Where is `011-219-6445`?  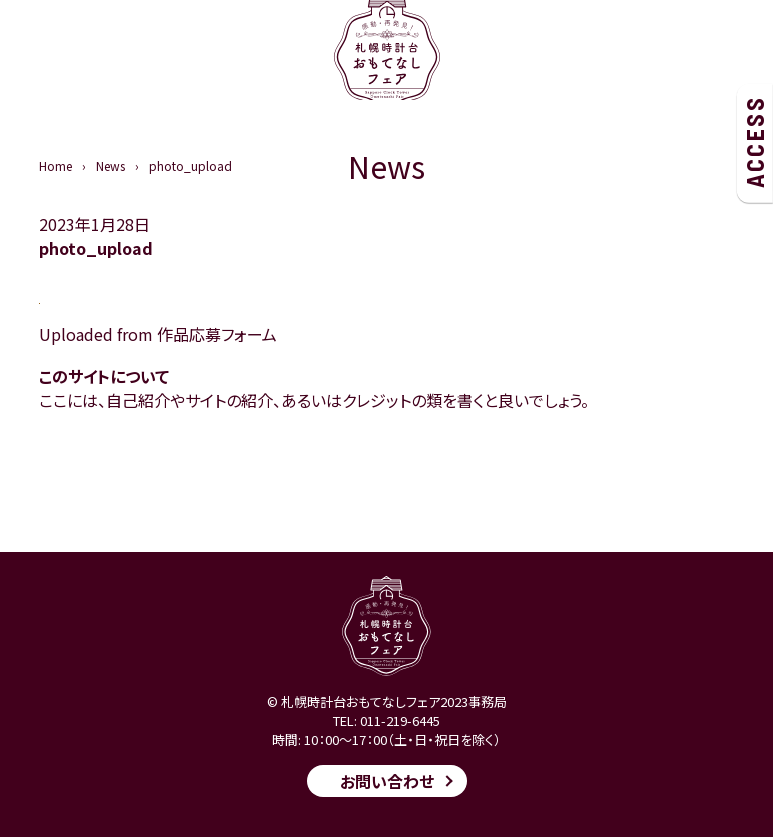 011-219-6445 is located at coordinates (400, 720).